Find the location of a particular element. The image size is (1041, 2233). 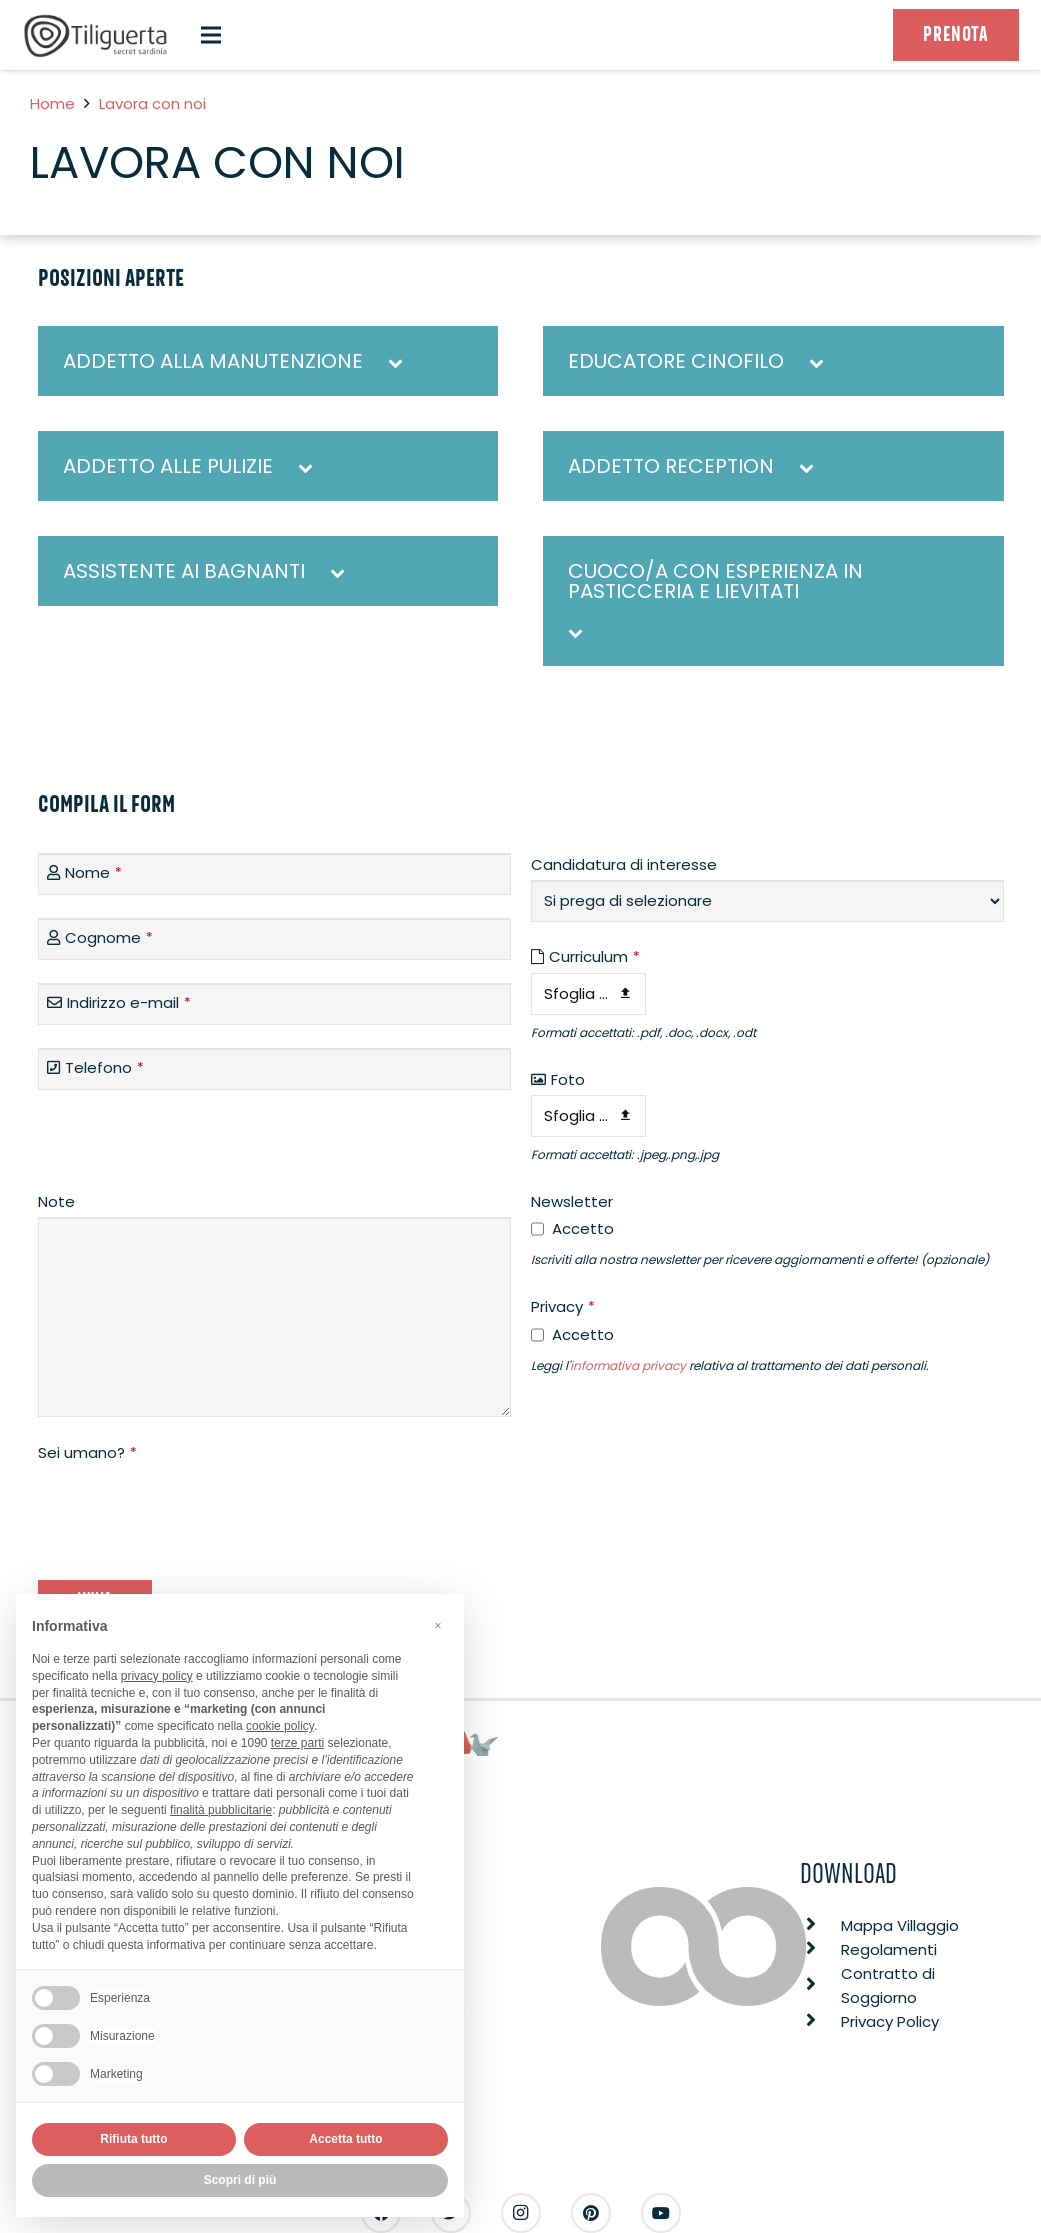

[Regolamenti] is located at coordinates (820, 1950).